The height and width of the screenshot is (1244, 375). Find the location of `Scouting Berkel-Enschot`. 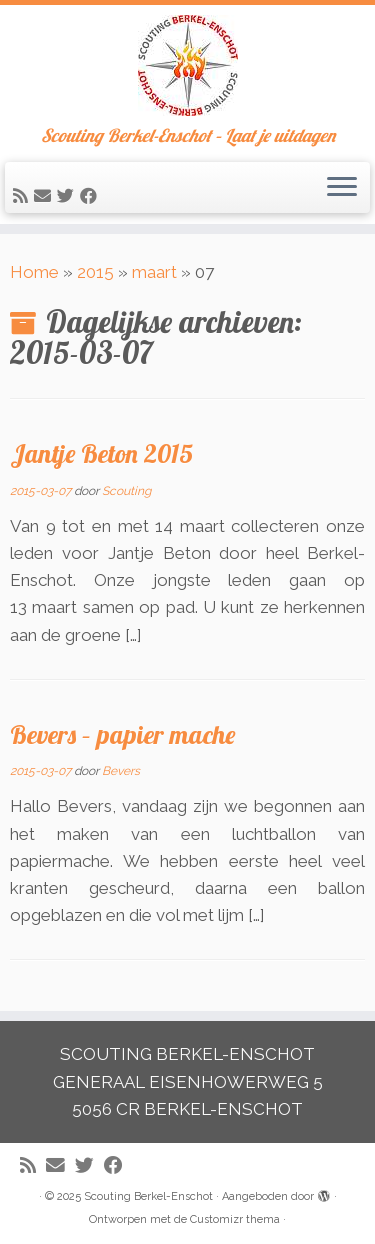

Scouting Berkel-Enschot is located at coordinates (148, 1196).